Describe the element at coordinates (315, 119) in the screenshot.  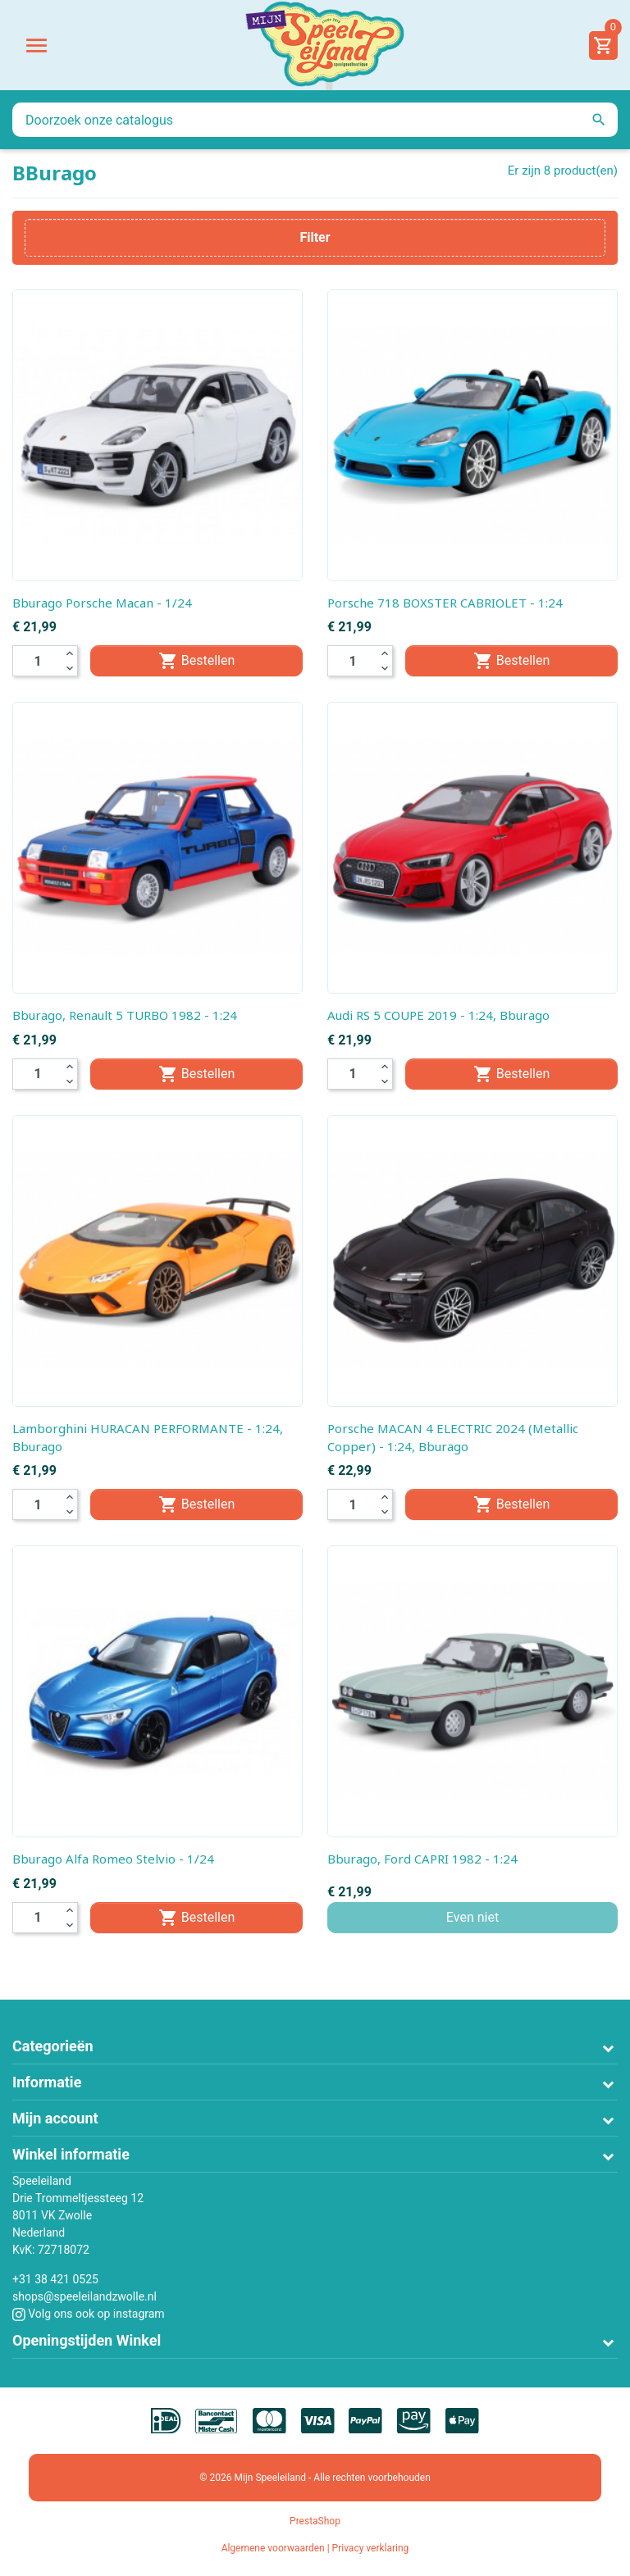
I see `[Zoeken]` at that location.